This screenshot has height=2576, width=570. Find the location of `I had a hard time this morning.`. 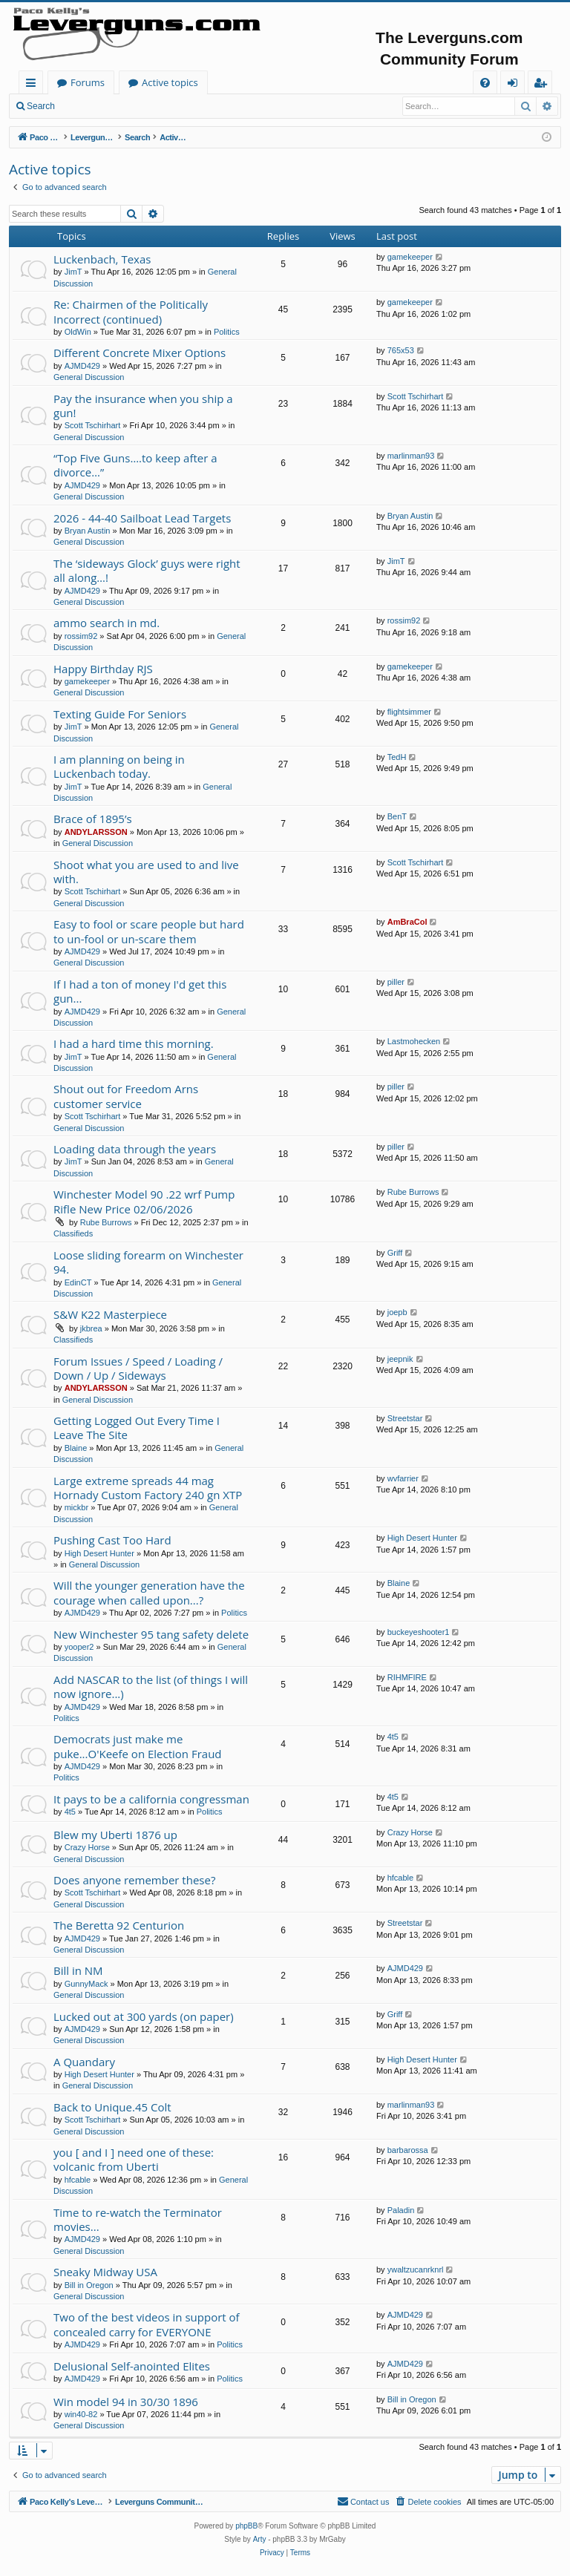

I had a hard time this morning. is located at coordinates (133, 1043).